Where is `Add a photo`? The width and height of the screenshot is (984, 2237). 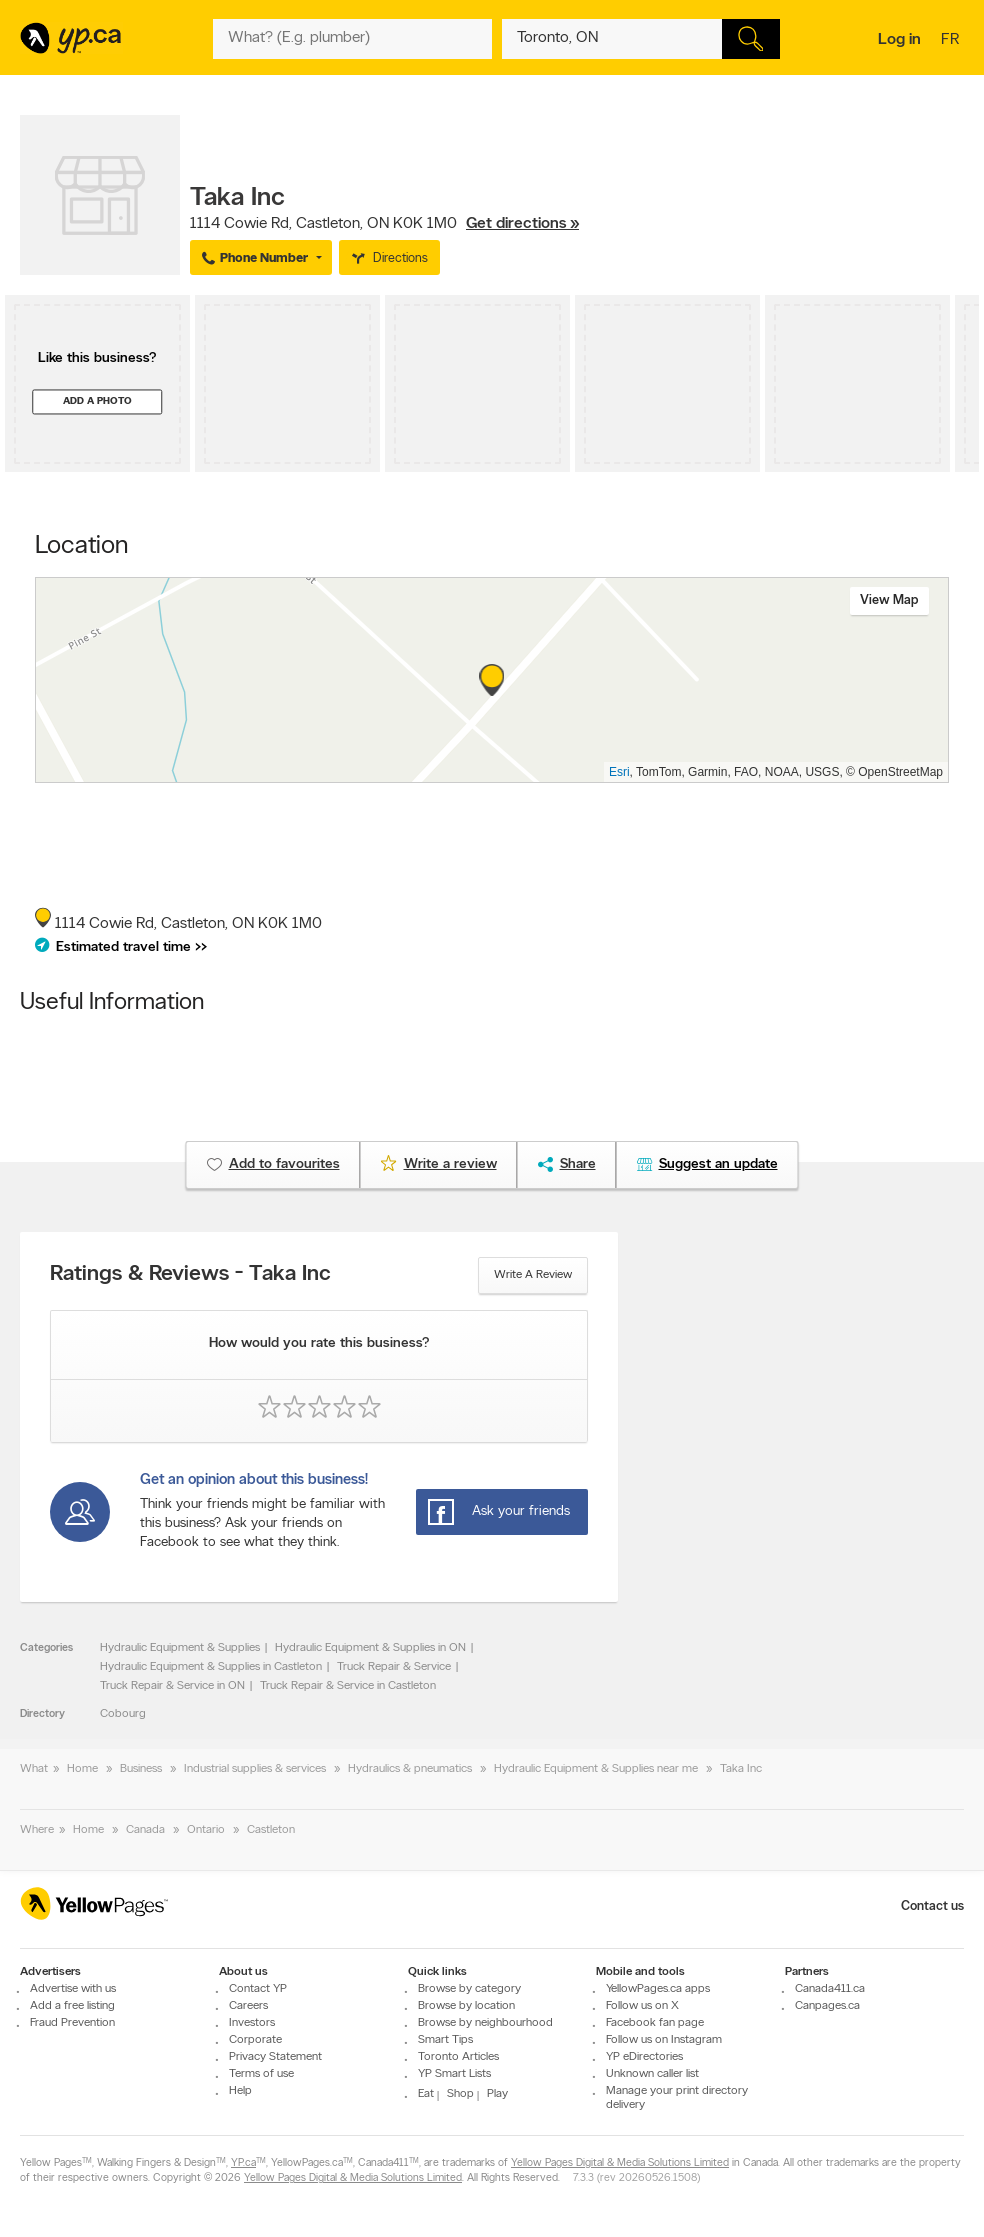
Add a photo is located at coordinates (97, 401).